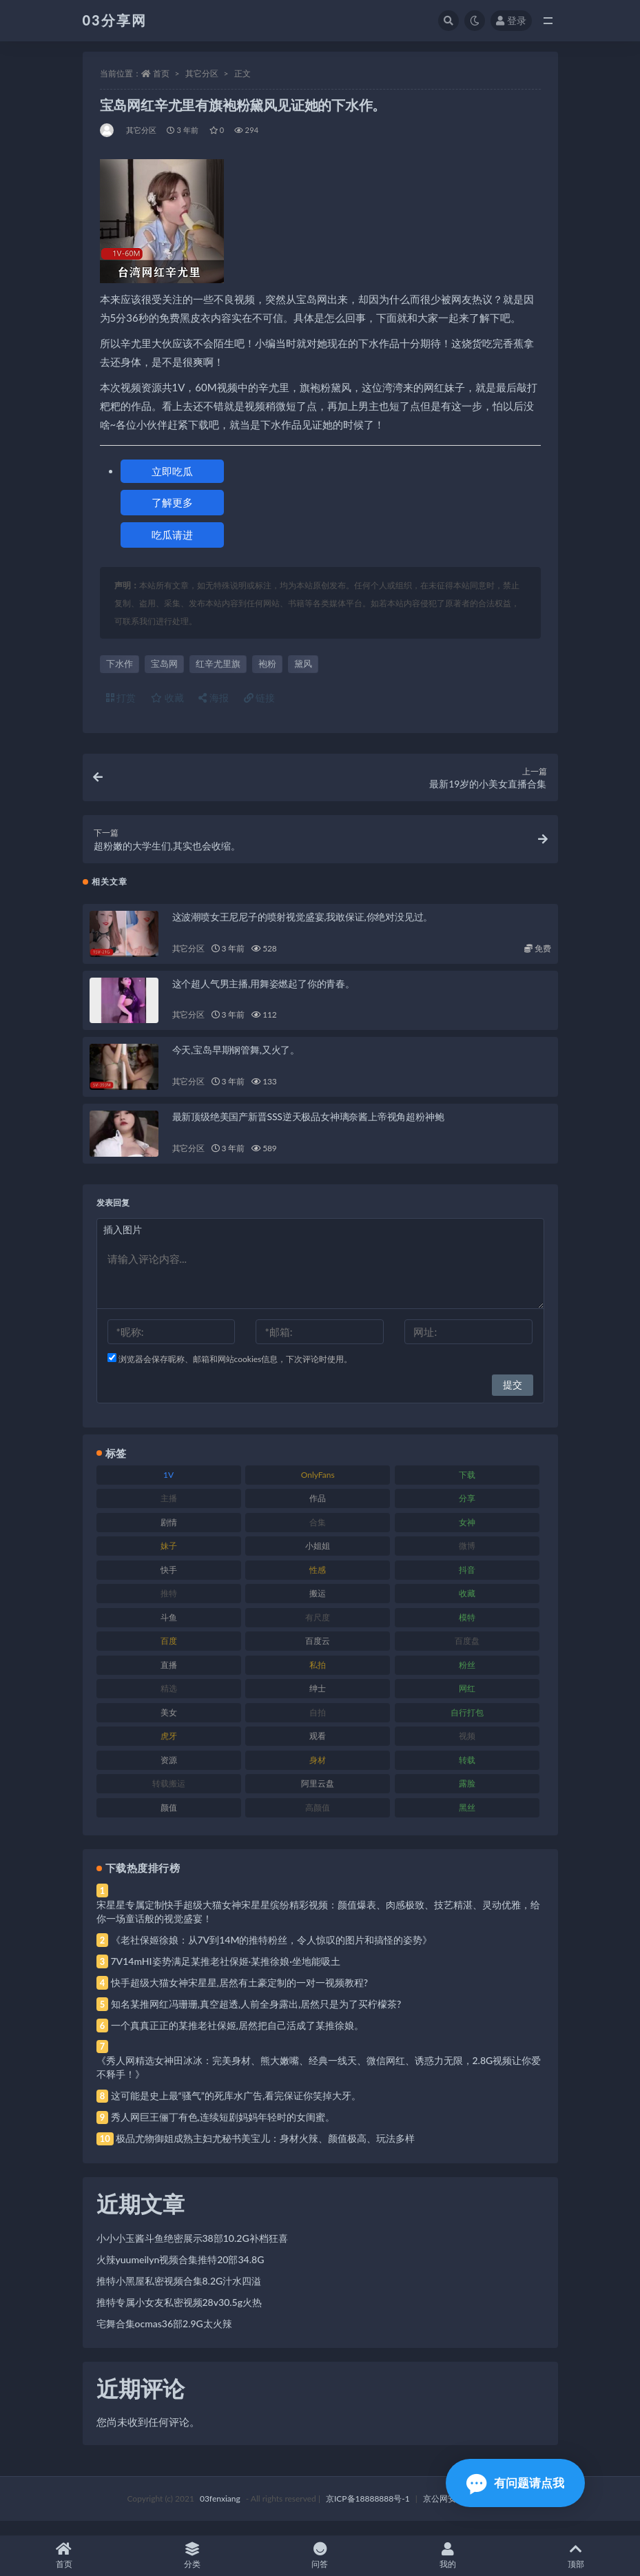  What do you see at coordinates (317, 1774) in the screenshot?
I see `身材 [身材 (338 项)]` at bounding box center [317, 1774].